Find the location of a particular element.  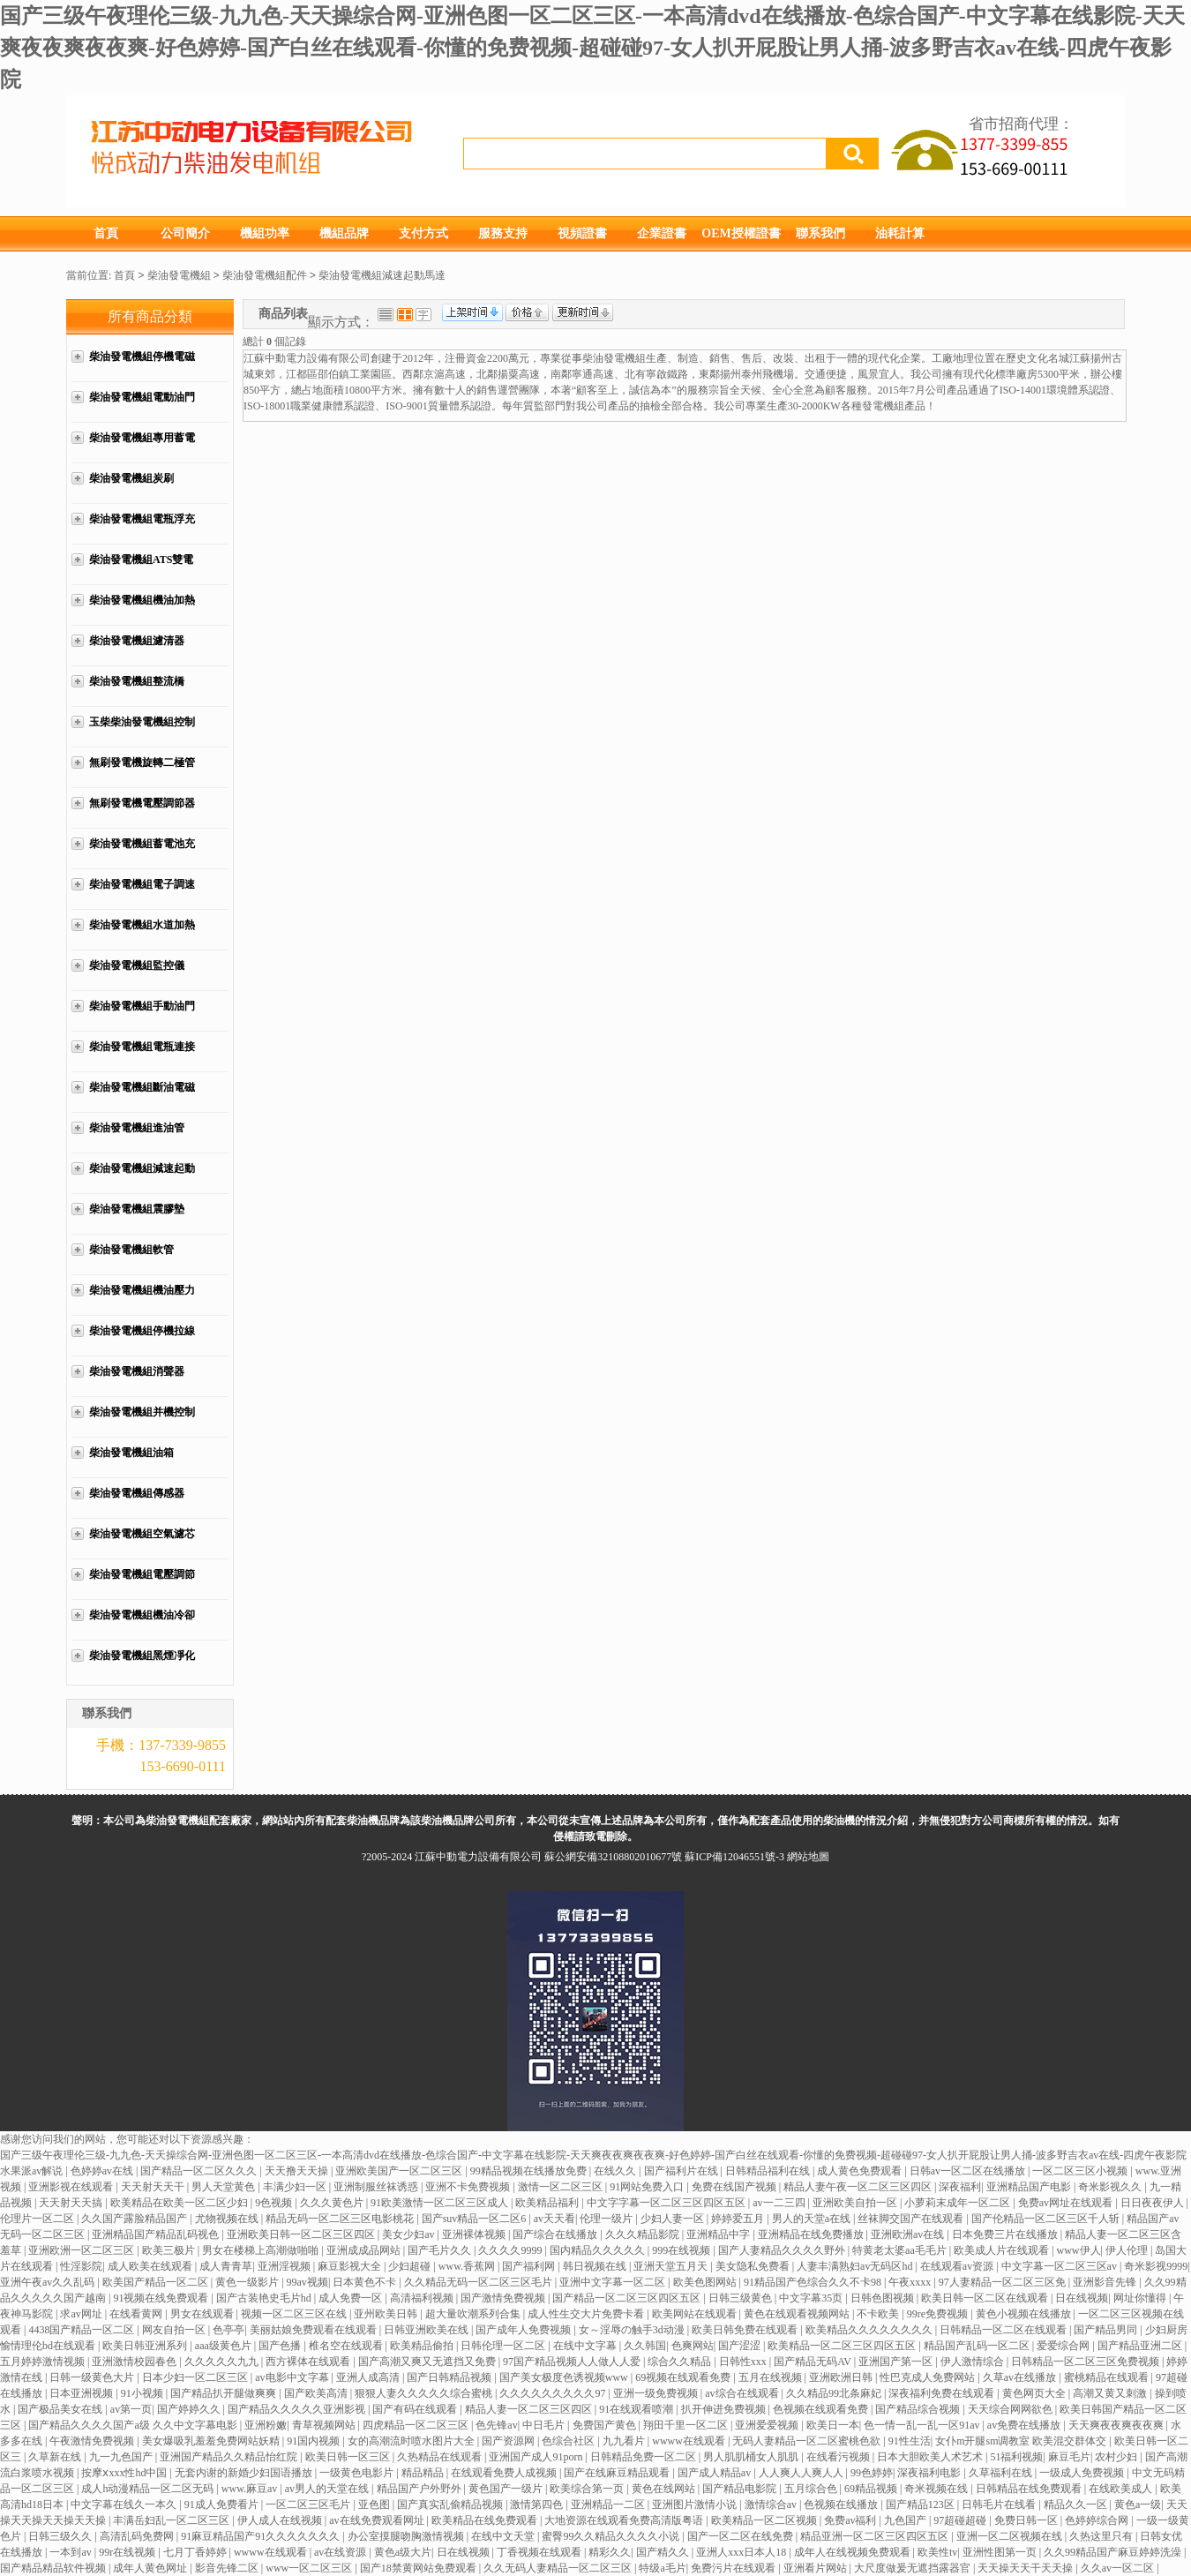

国产涩涩 is located at coordinates (740, 2345).